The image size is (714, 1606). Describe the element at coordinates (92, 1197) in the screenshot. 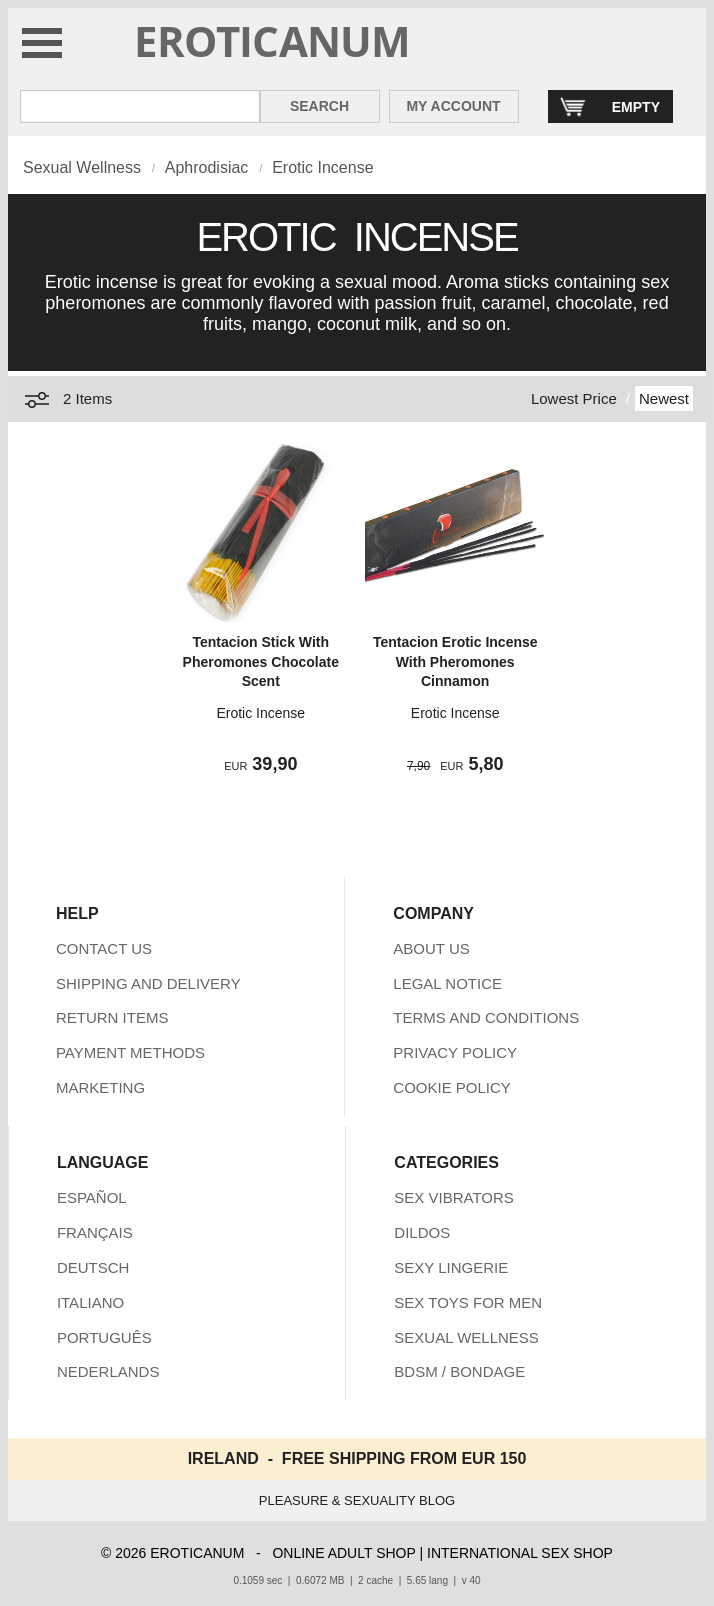

I see `ESPAÑOL` at that location.